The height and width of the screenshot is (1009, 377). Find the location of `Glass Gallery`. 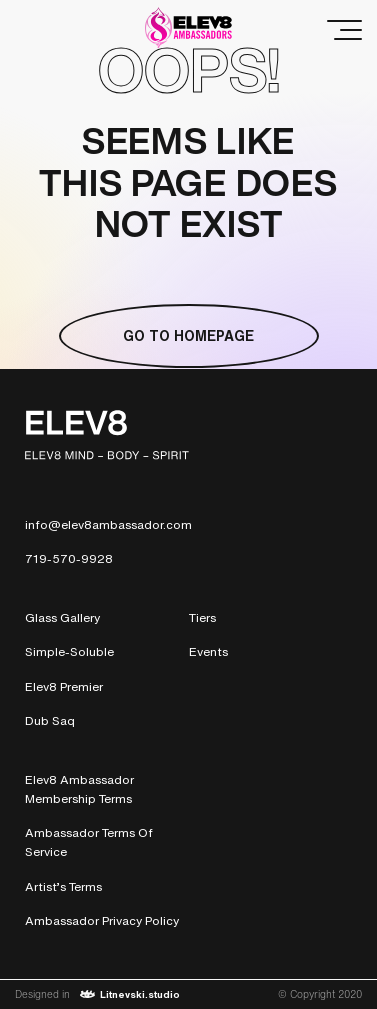

Glass Gallery is located at coordinates (62, 617).